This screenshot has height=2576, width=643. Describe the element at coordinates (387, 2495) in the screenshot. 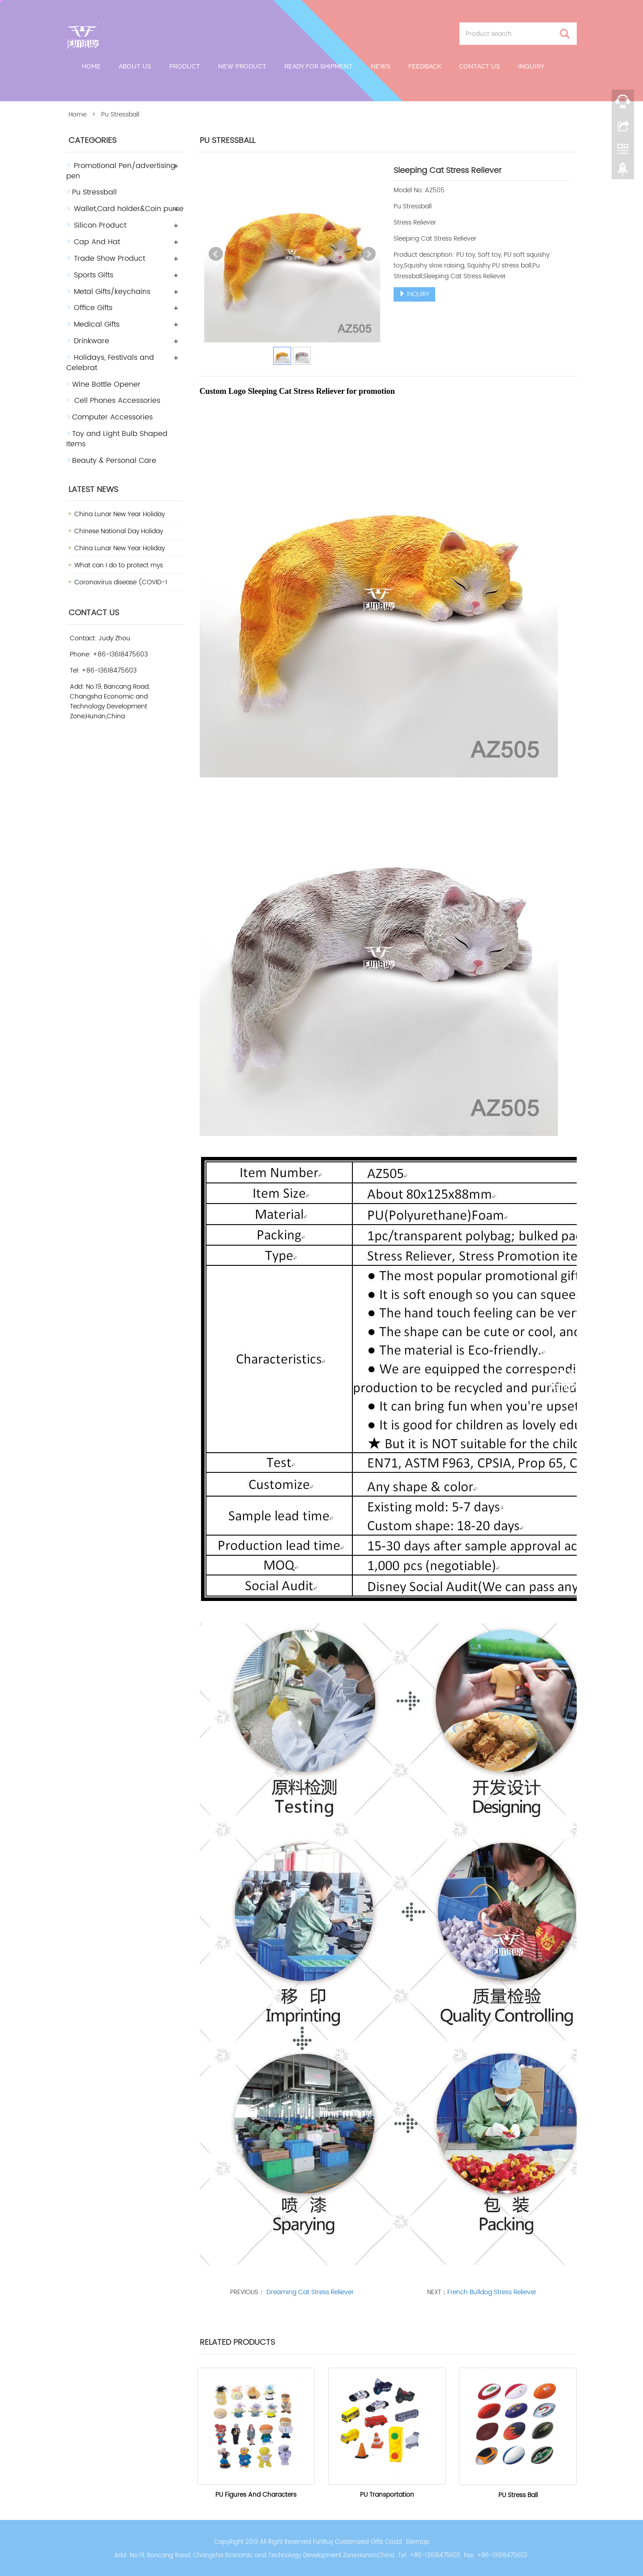

I see `PU Transportation` at that location.